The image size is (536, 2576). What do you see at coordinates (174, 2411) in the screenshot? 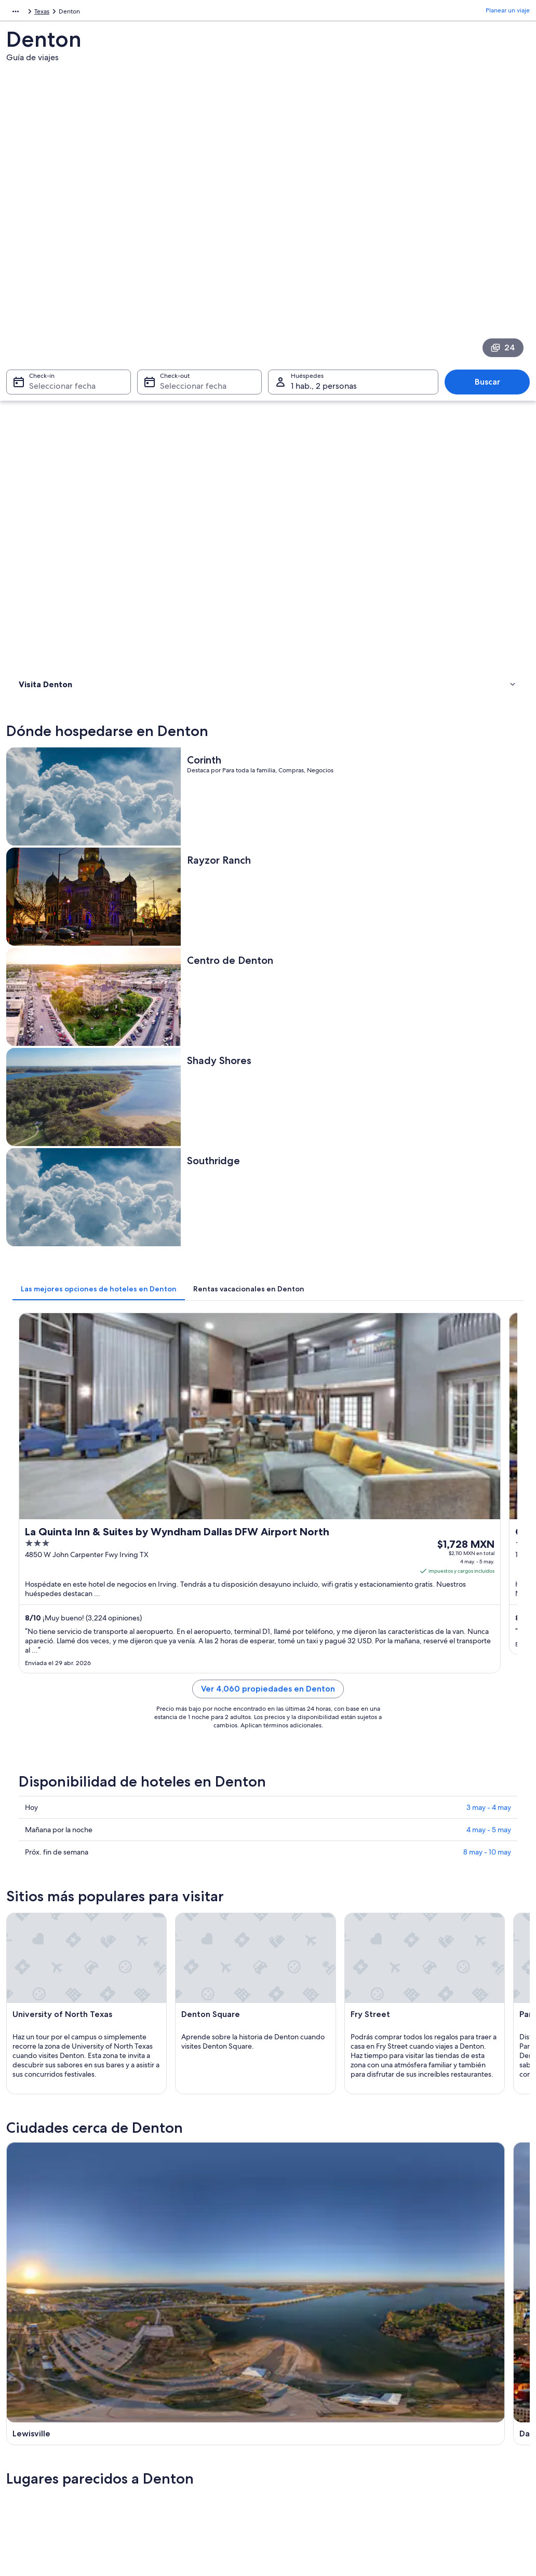
I see `Paquetes a México [link]` at bounding box center [174, 2411].